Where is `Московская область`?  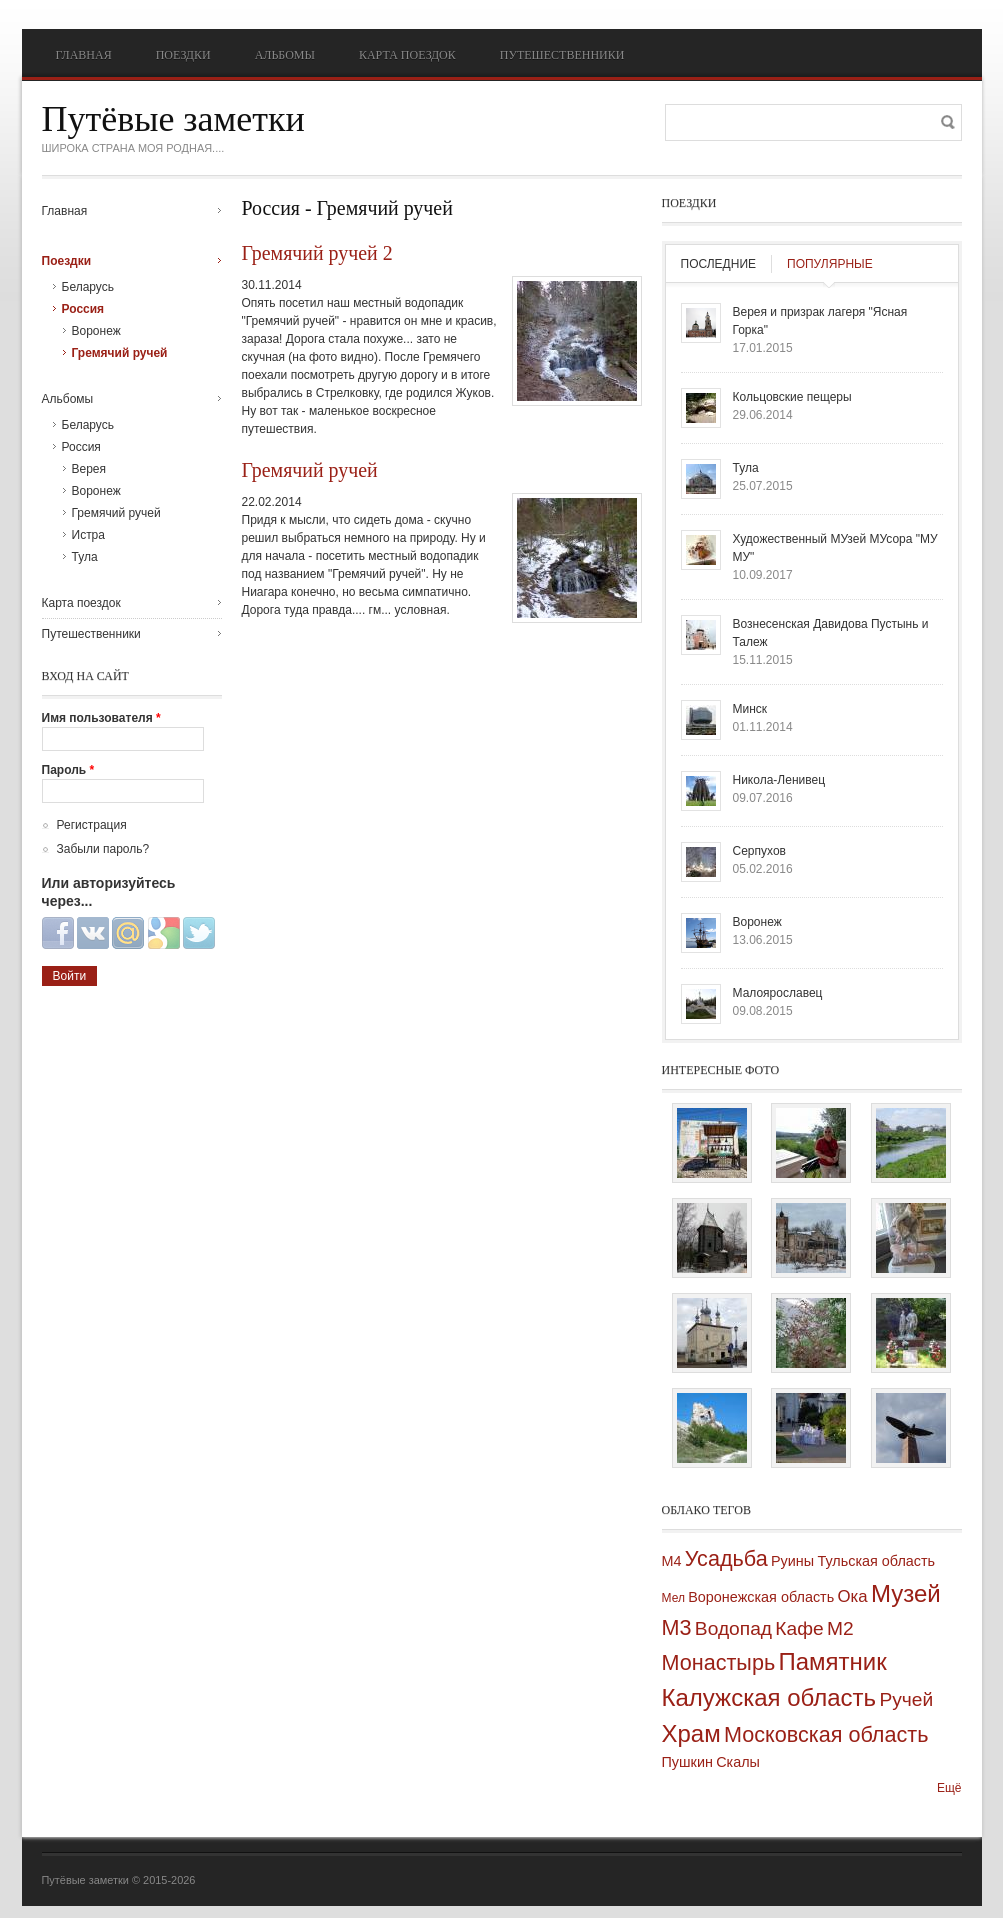
Московская область is located at coordinates (826, 1734).